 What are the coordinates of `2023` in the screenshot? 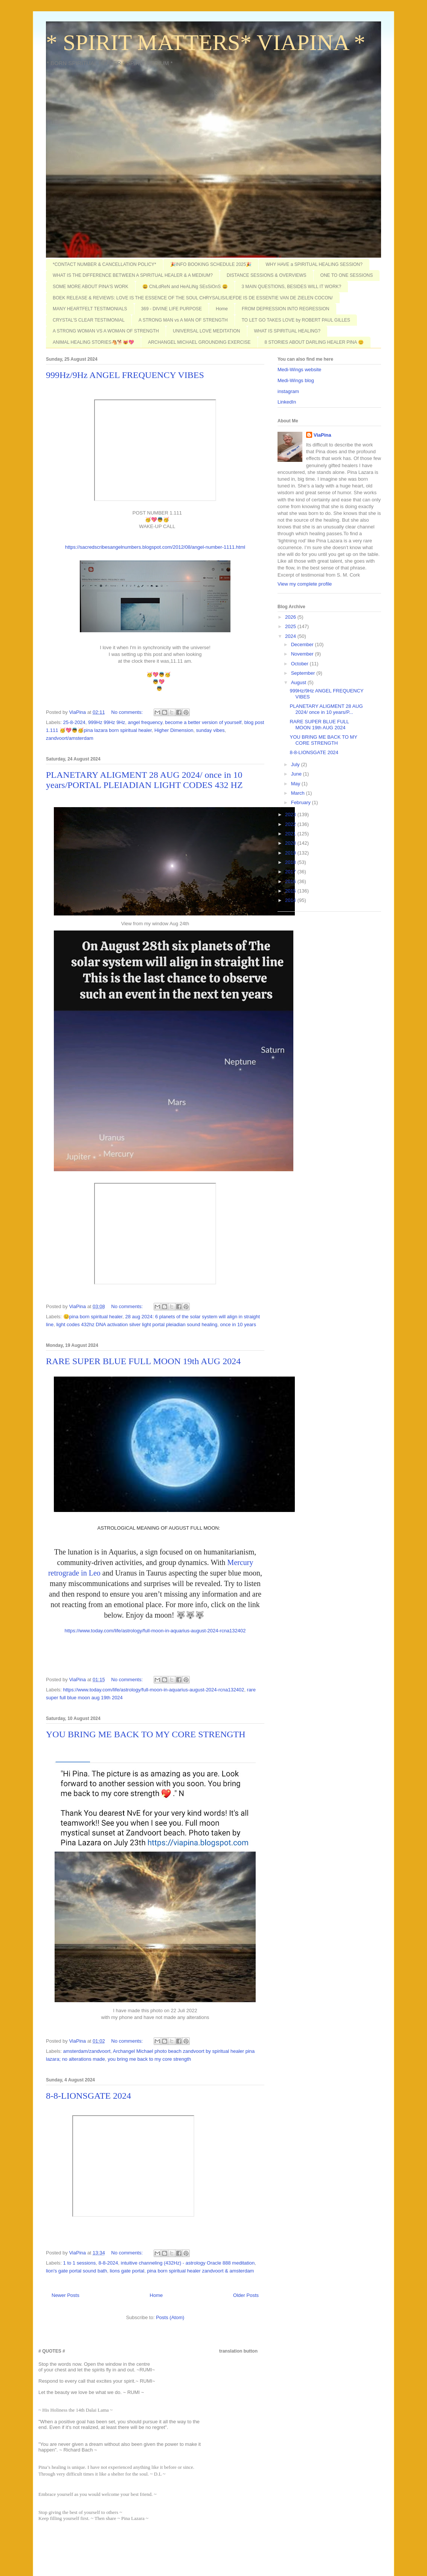 It's located at (291, 814).